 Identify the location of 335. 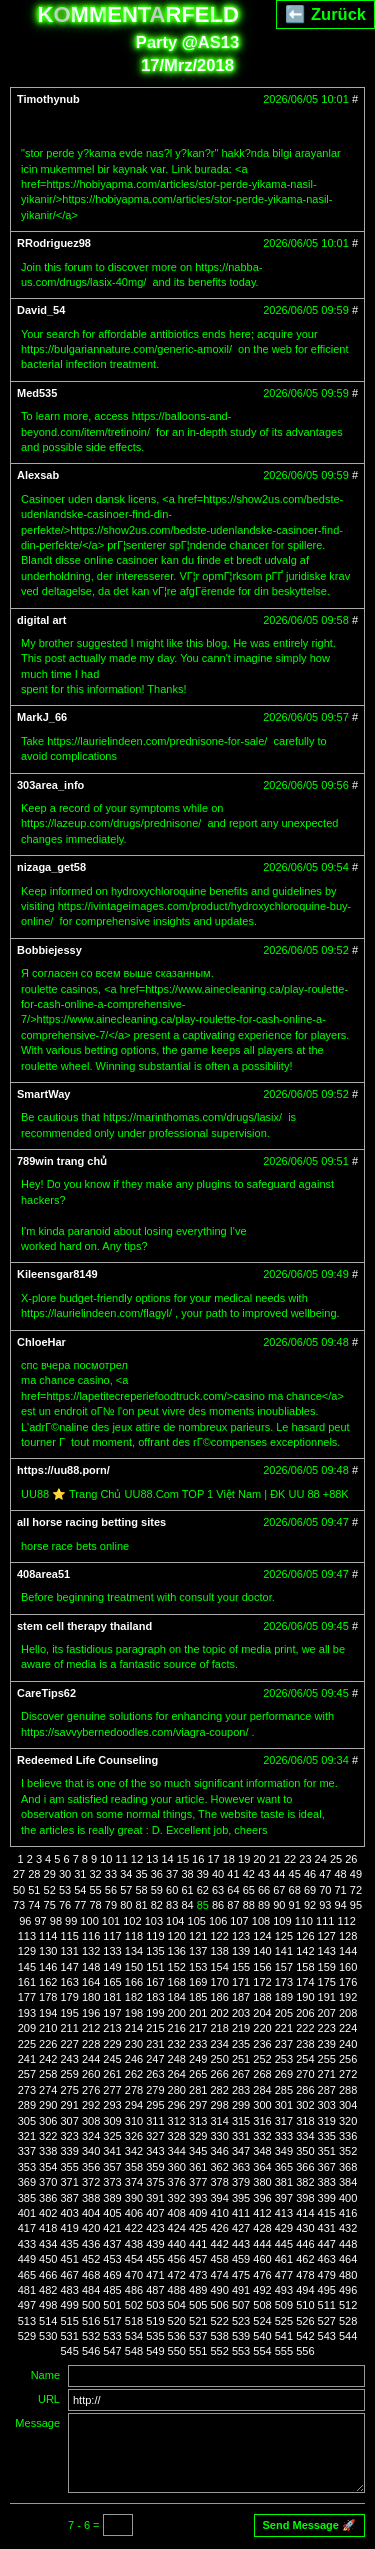
(327, 2136).